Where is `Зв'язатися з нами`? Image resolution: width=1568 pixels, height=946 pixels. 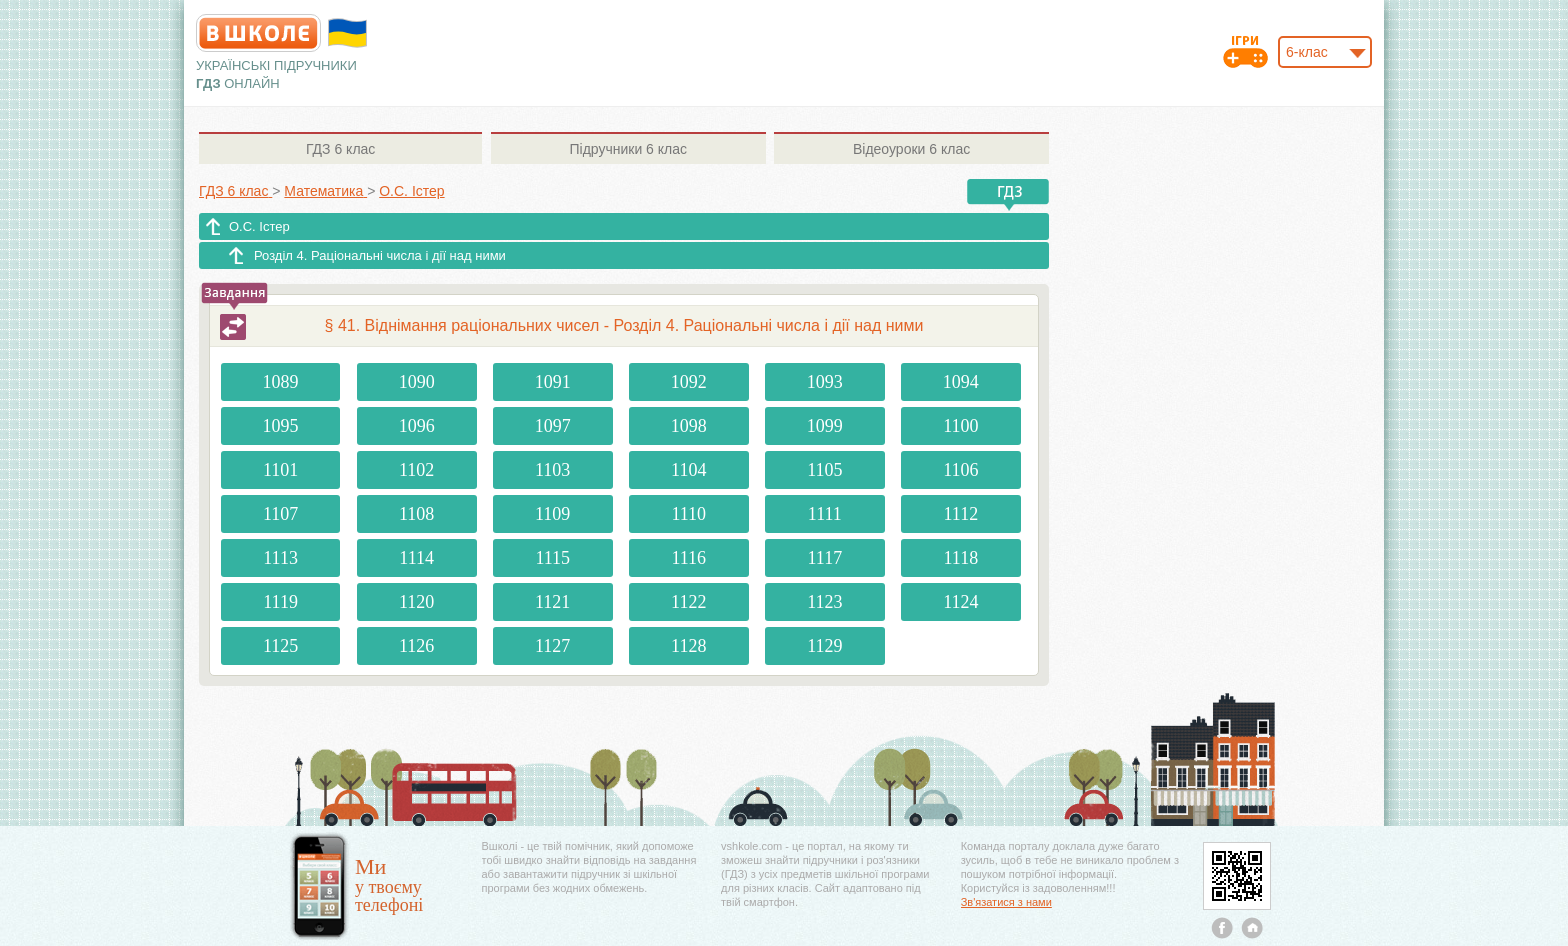 Зв'язатися з нами is located at coordinates (1006, 902).